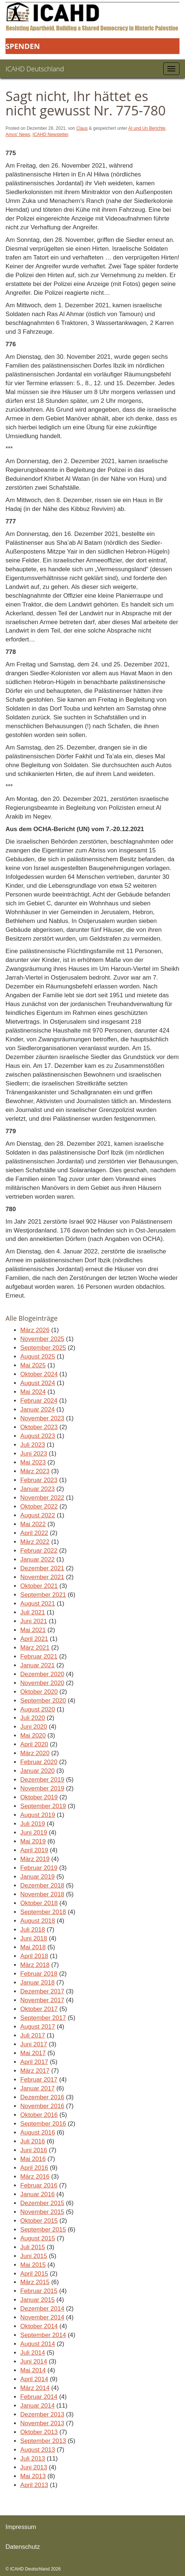 This screenshot has width=185, height=2576. What do you see at coordinates (43, 2017) in the screenshot?
I see `September 2017` at bounding box center [43, 2017].